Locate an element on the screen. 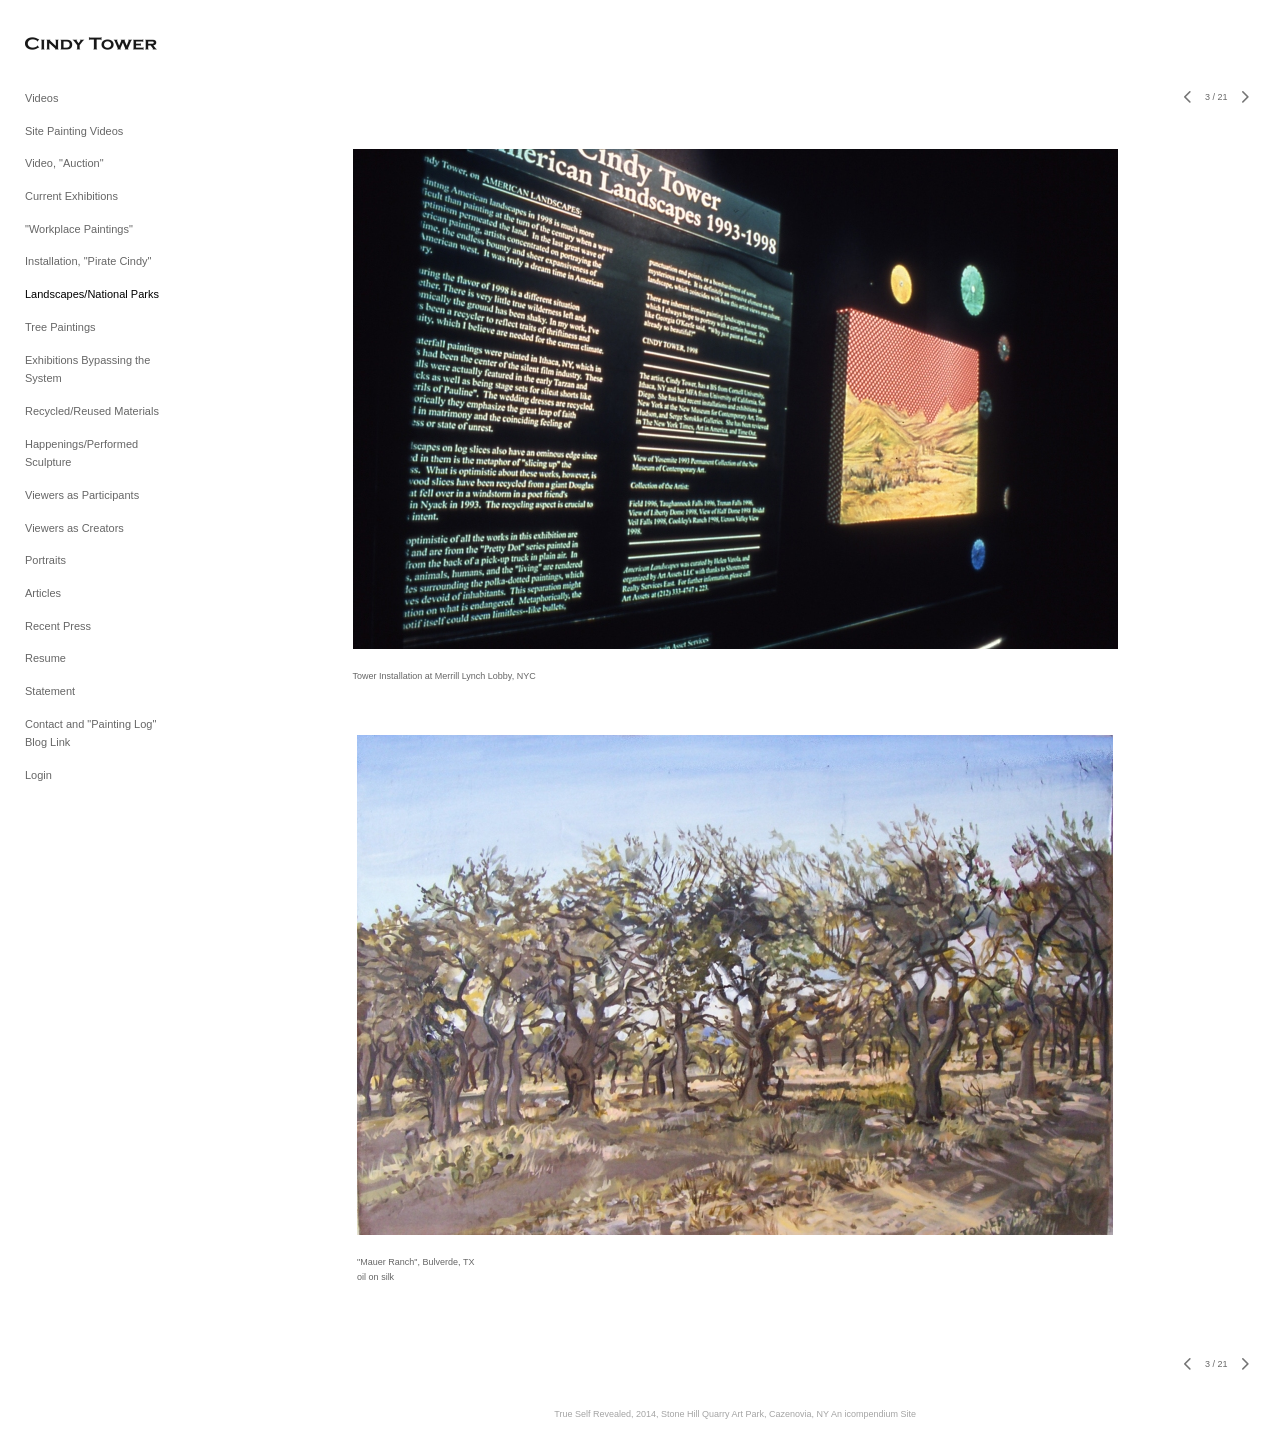 This screenshot has width=1280, height=1437. Login is located at coordinates (38, 775).